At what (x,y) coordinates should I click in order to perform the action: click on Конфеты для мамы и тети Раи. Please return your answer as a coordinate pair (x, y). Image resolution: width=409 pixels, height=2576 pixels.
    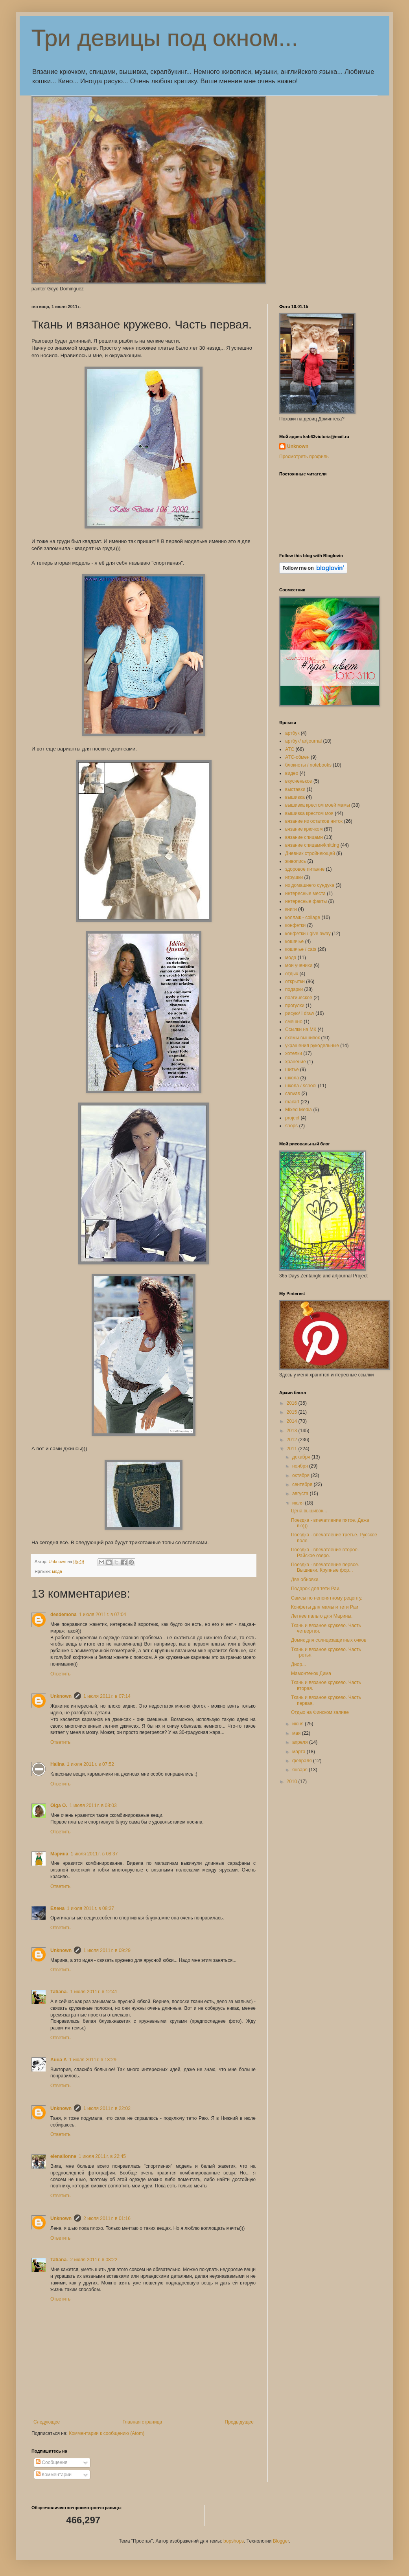
    Looking at the image, I should click on (324, 1607).